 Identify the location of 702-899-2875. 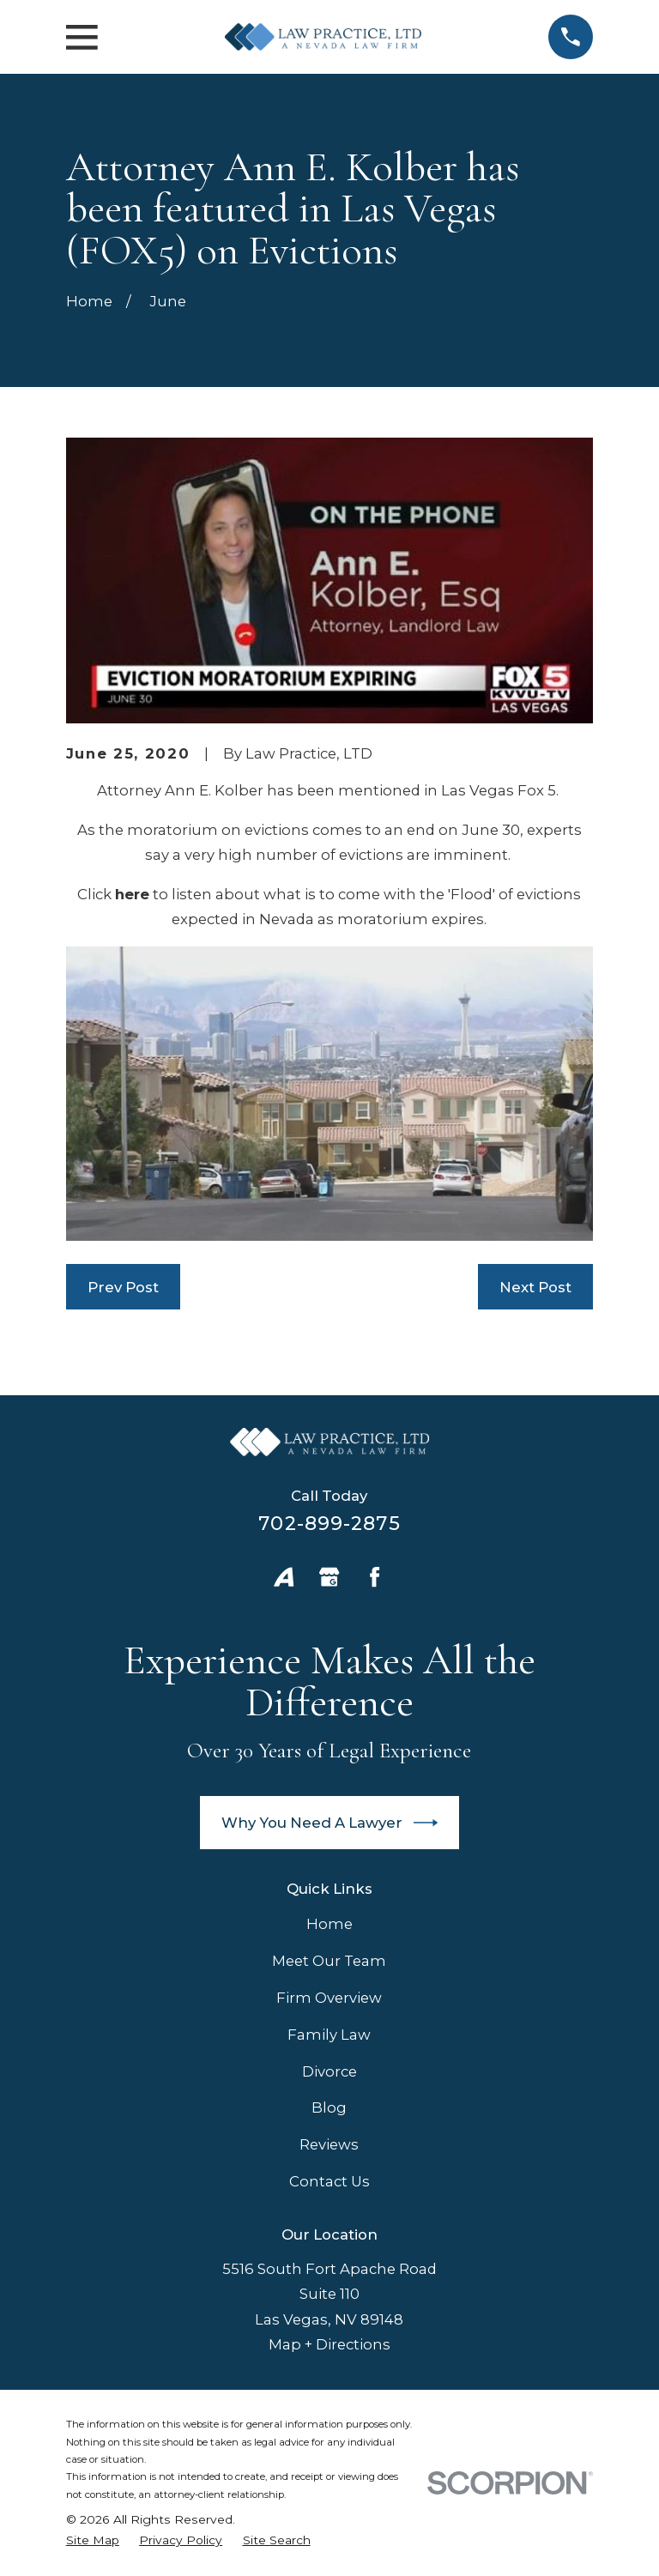
(329, 1523).